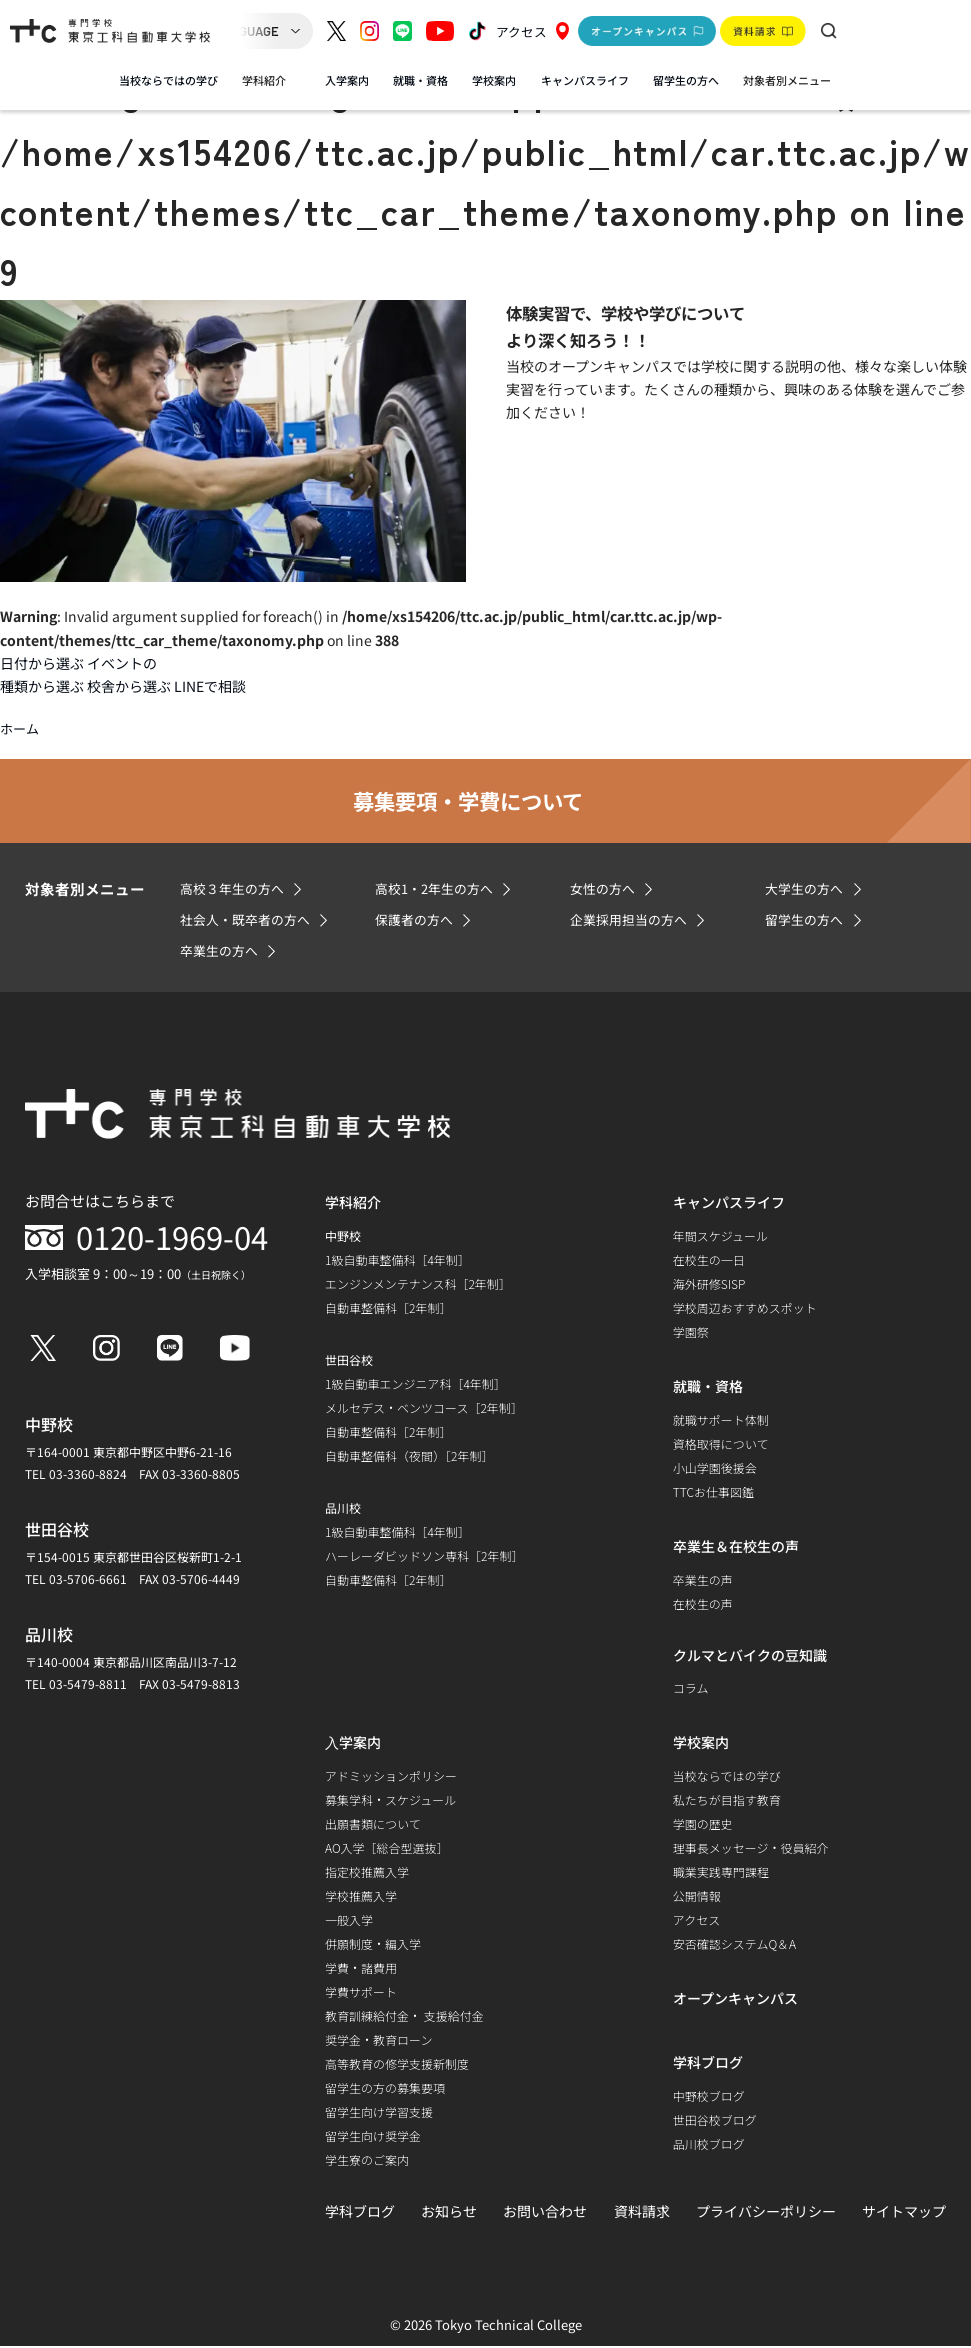 The image size is (971, 2348). I want to click on 社会人・既卒者の方へ, so click(250, 921).